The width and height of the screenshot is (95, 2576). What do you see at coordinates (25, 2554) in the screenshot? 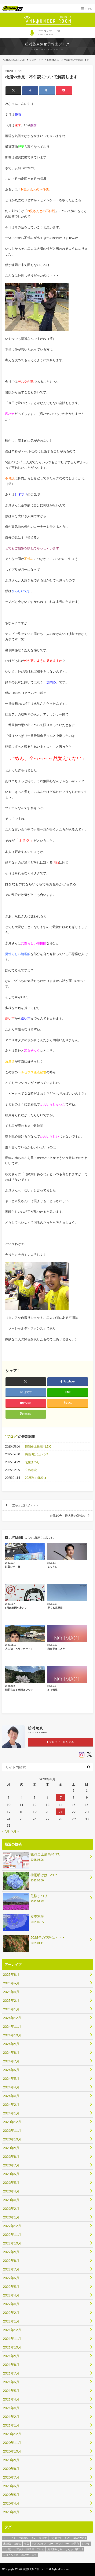
I see `局アナ` at bounding box center [25, 2554].